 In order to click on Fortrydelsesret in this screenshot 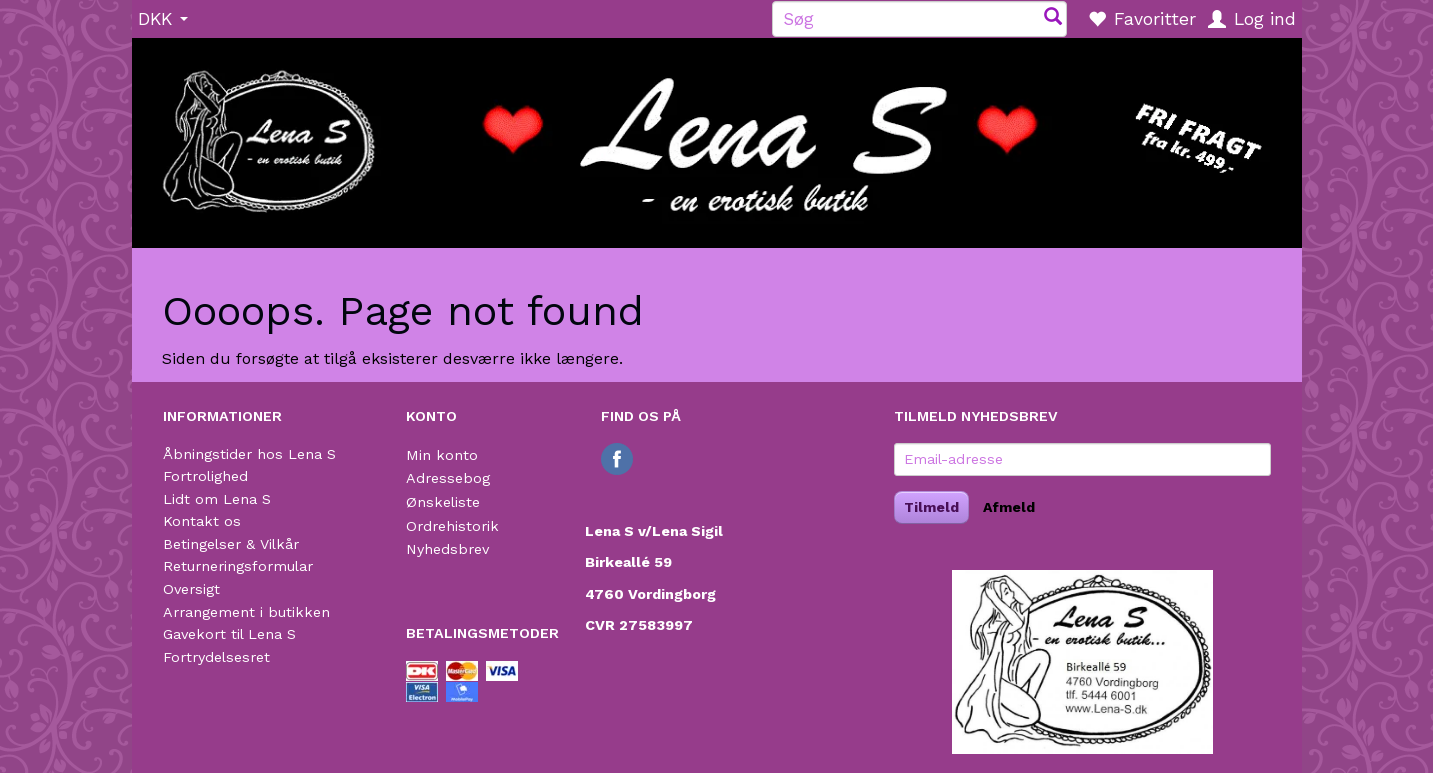, I will do `click(216, 657)`.